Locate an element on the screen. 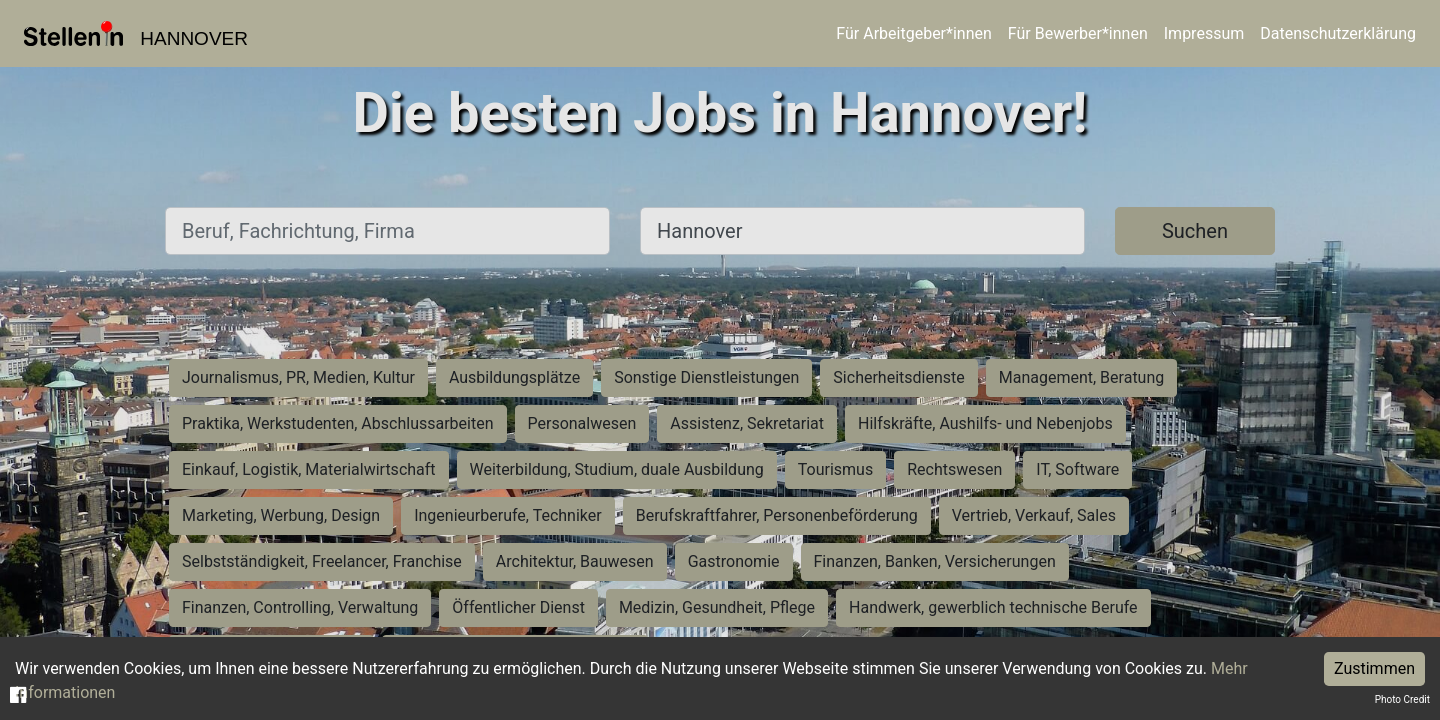 The image size is (1440, 720). Suchen is located at coordinates (1195, 231).